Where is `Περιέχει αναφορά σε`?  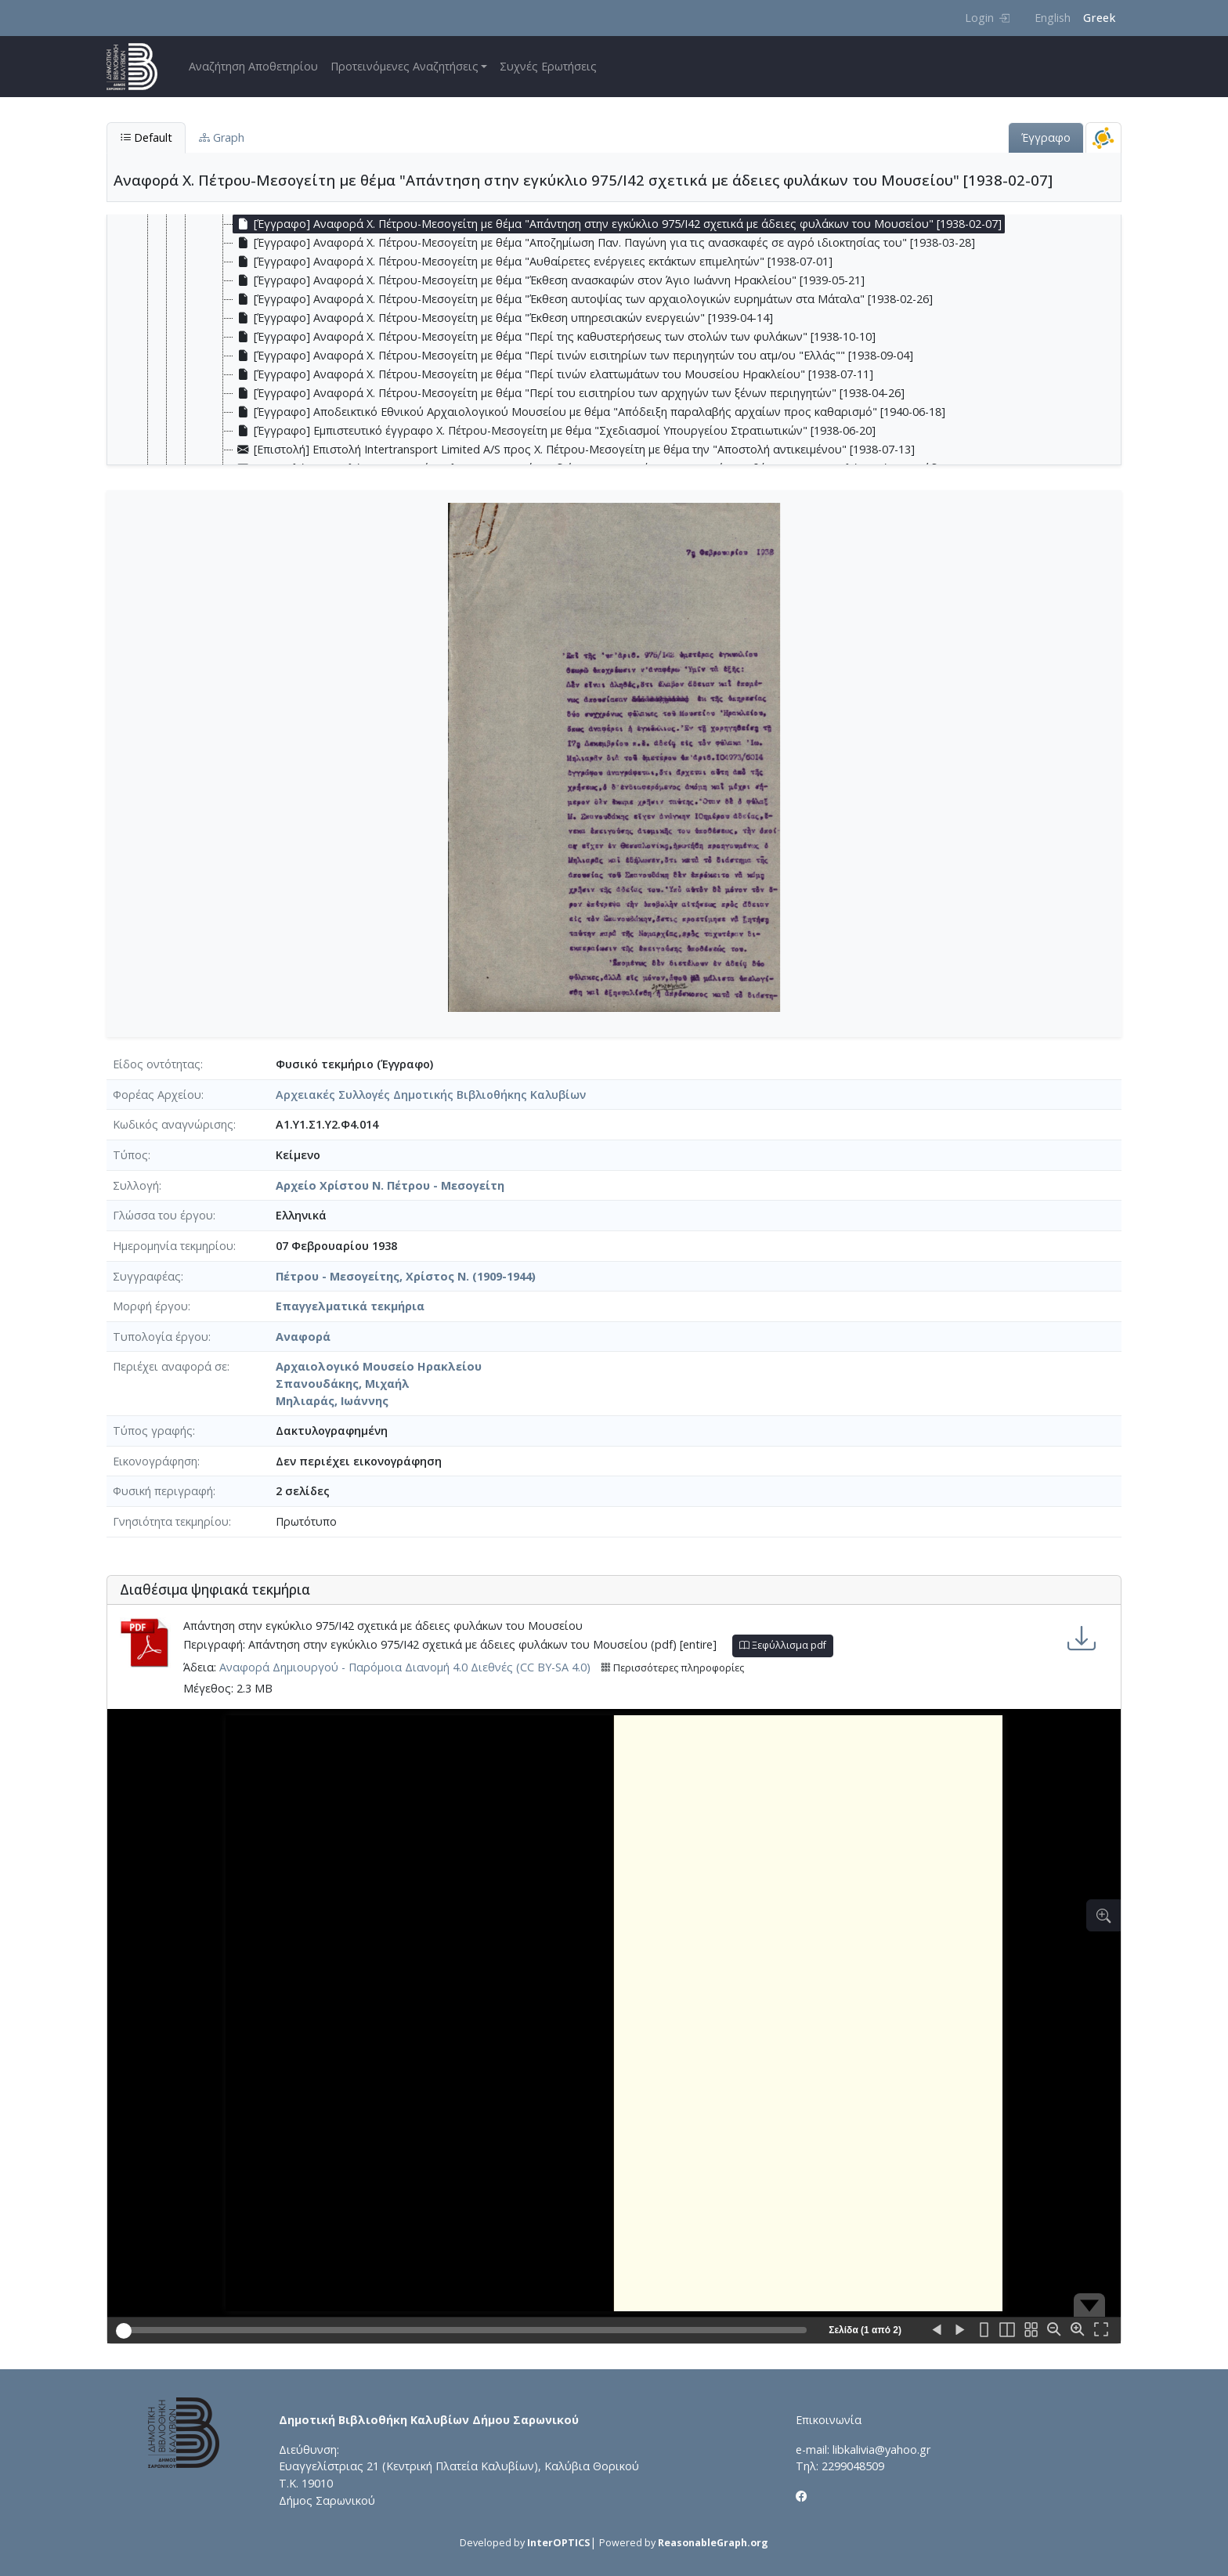 Περιέχει αναφορά σε is located at coordinates (170, 1366).